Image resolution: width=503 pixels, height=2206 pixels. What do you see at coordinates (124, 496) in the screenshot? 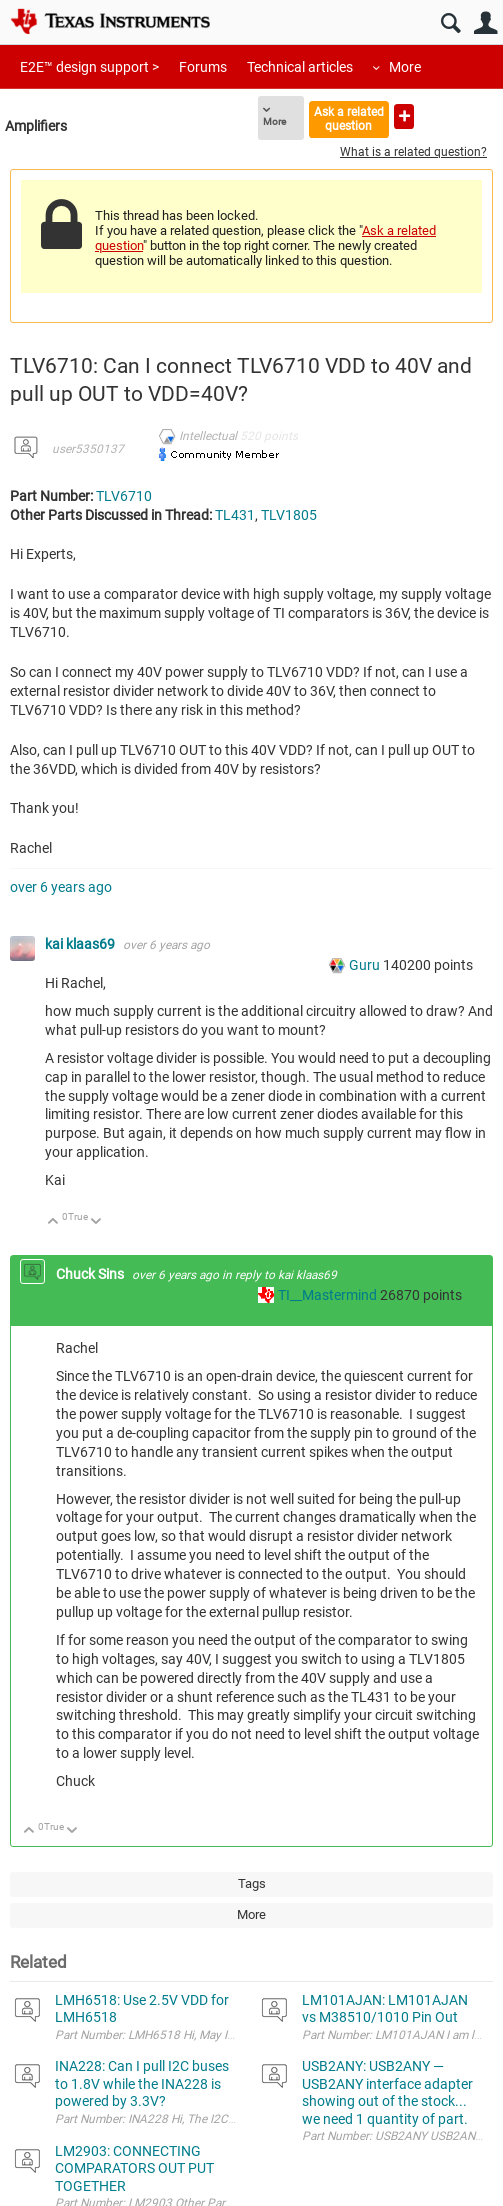
I see `TLV6710` at bounding box center [124, 496].